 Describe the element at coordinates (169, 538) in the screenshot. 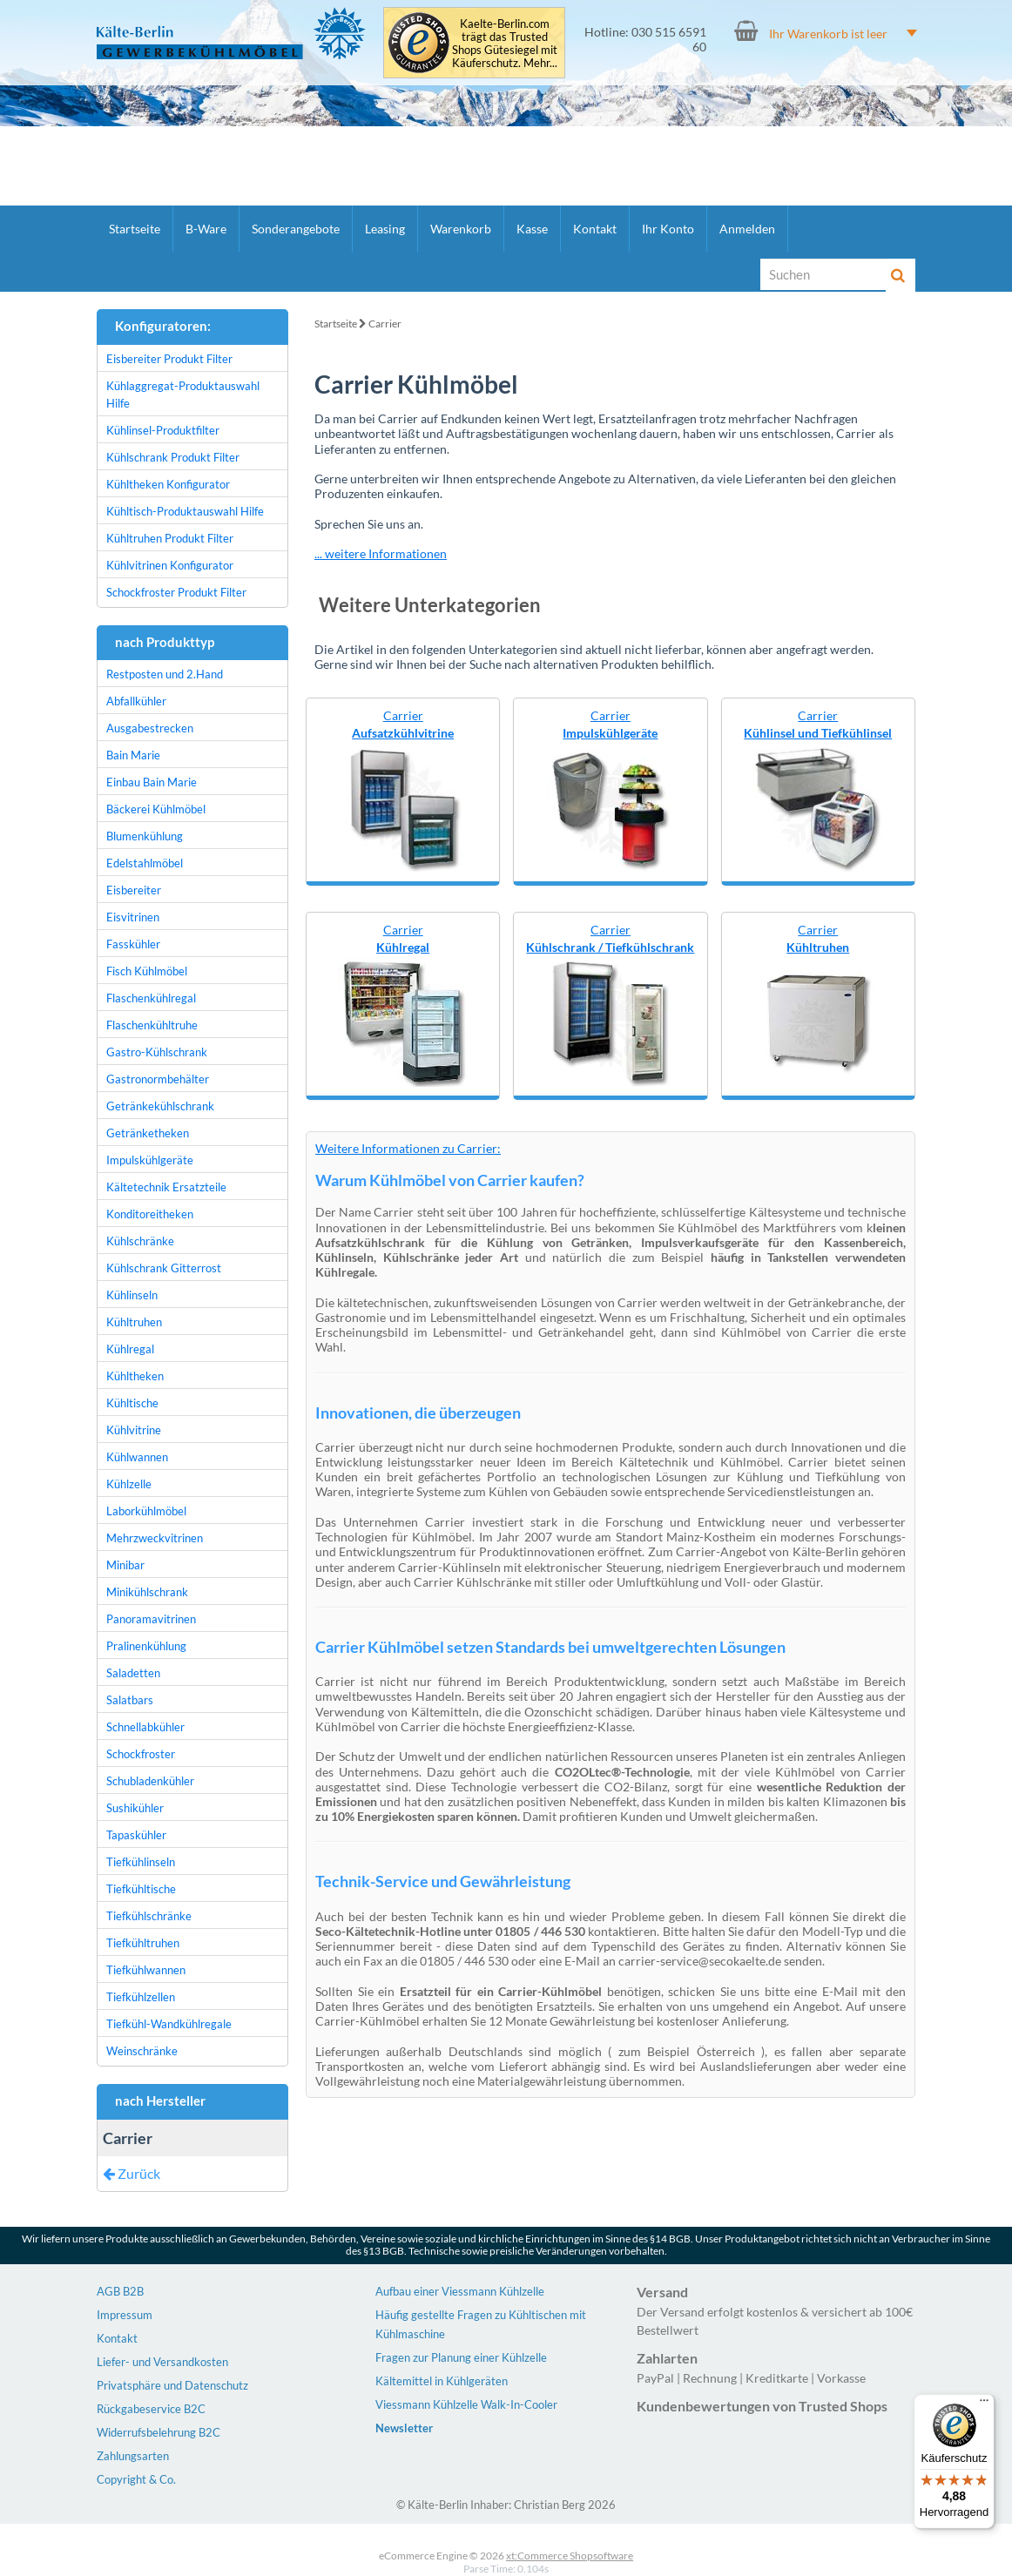

I see `Kühltruhen Produkt Filter` at that location.